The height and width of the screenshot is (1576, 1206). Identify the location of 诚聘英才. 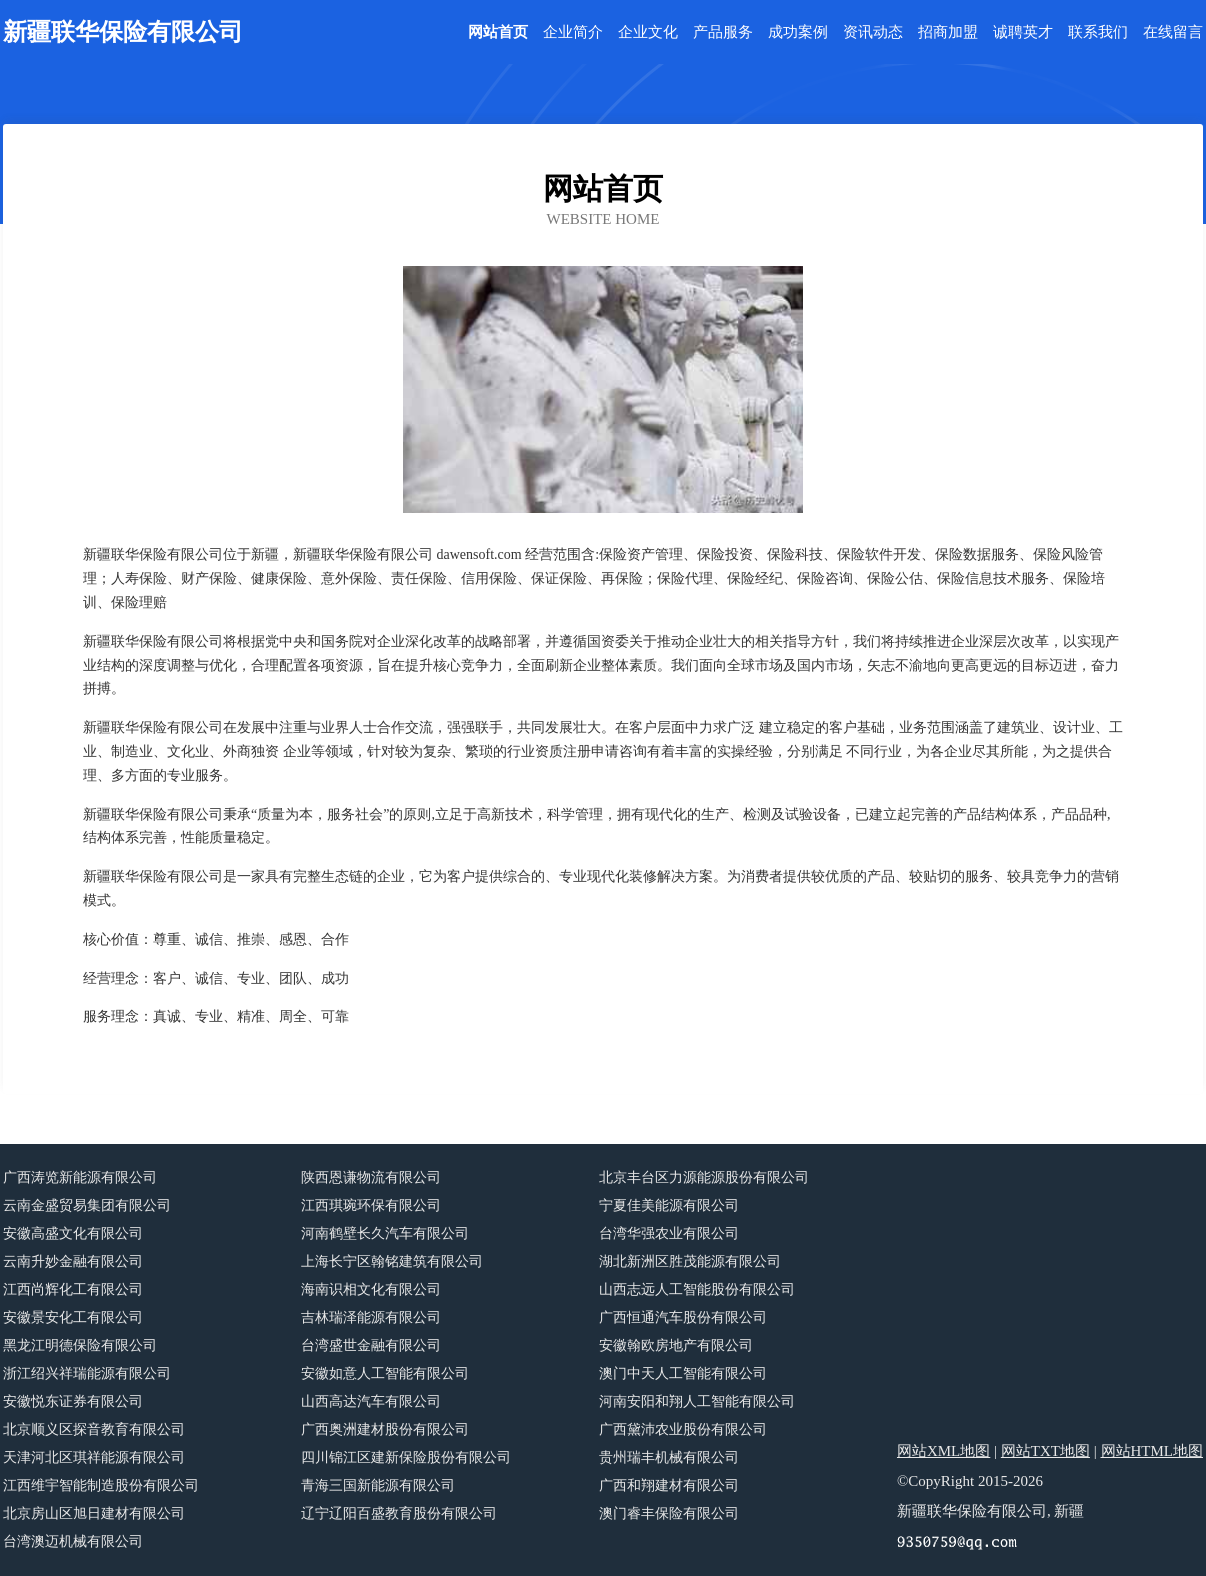
(1023, 32).